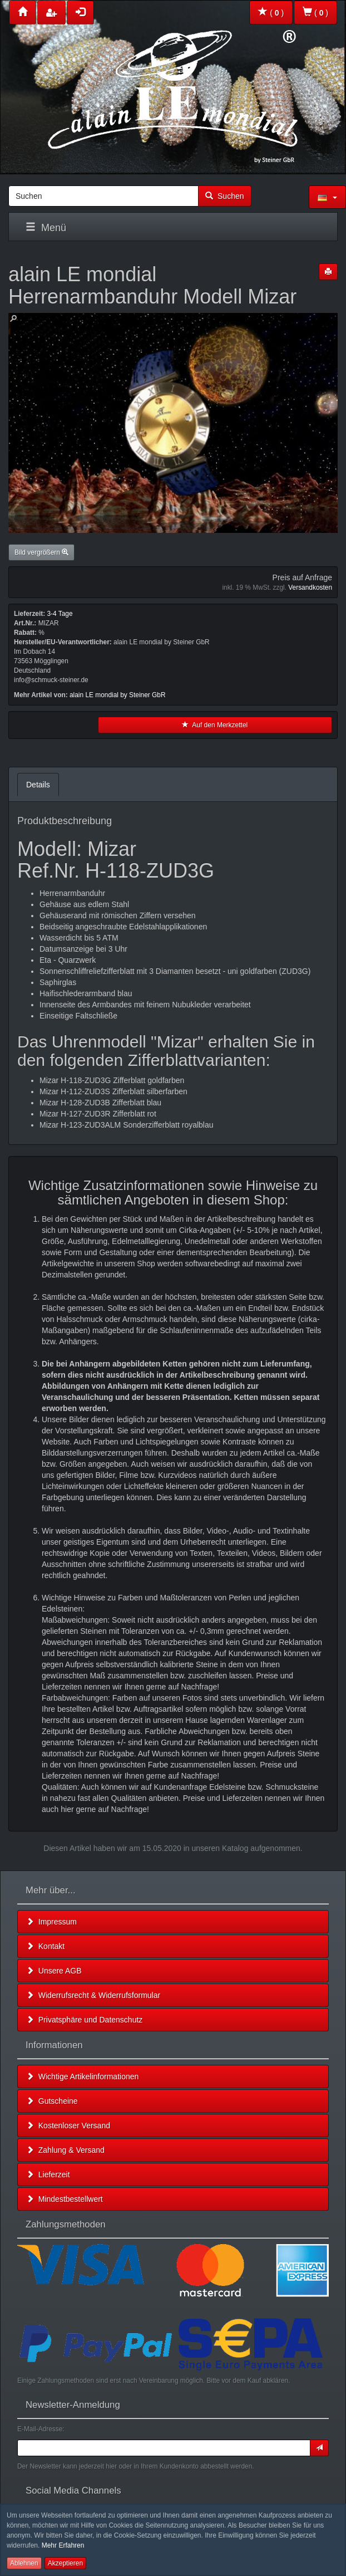 Image resolution: width=346 pixels, height=2576 pixels. What do you see at coordinates (82, 2076) in the screenshot?
I see `Wichtige Artikelinformationen` at bounding box center [82, 2076].